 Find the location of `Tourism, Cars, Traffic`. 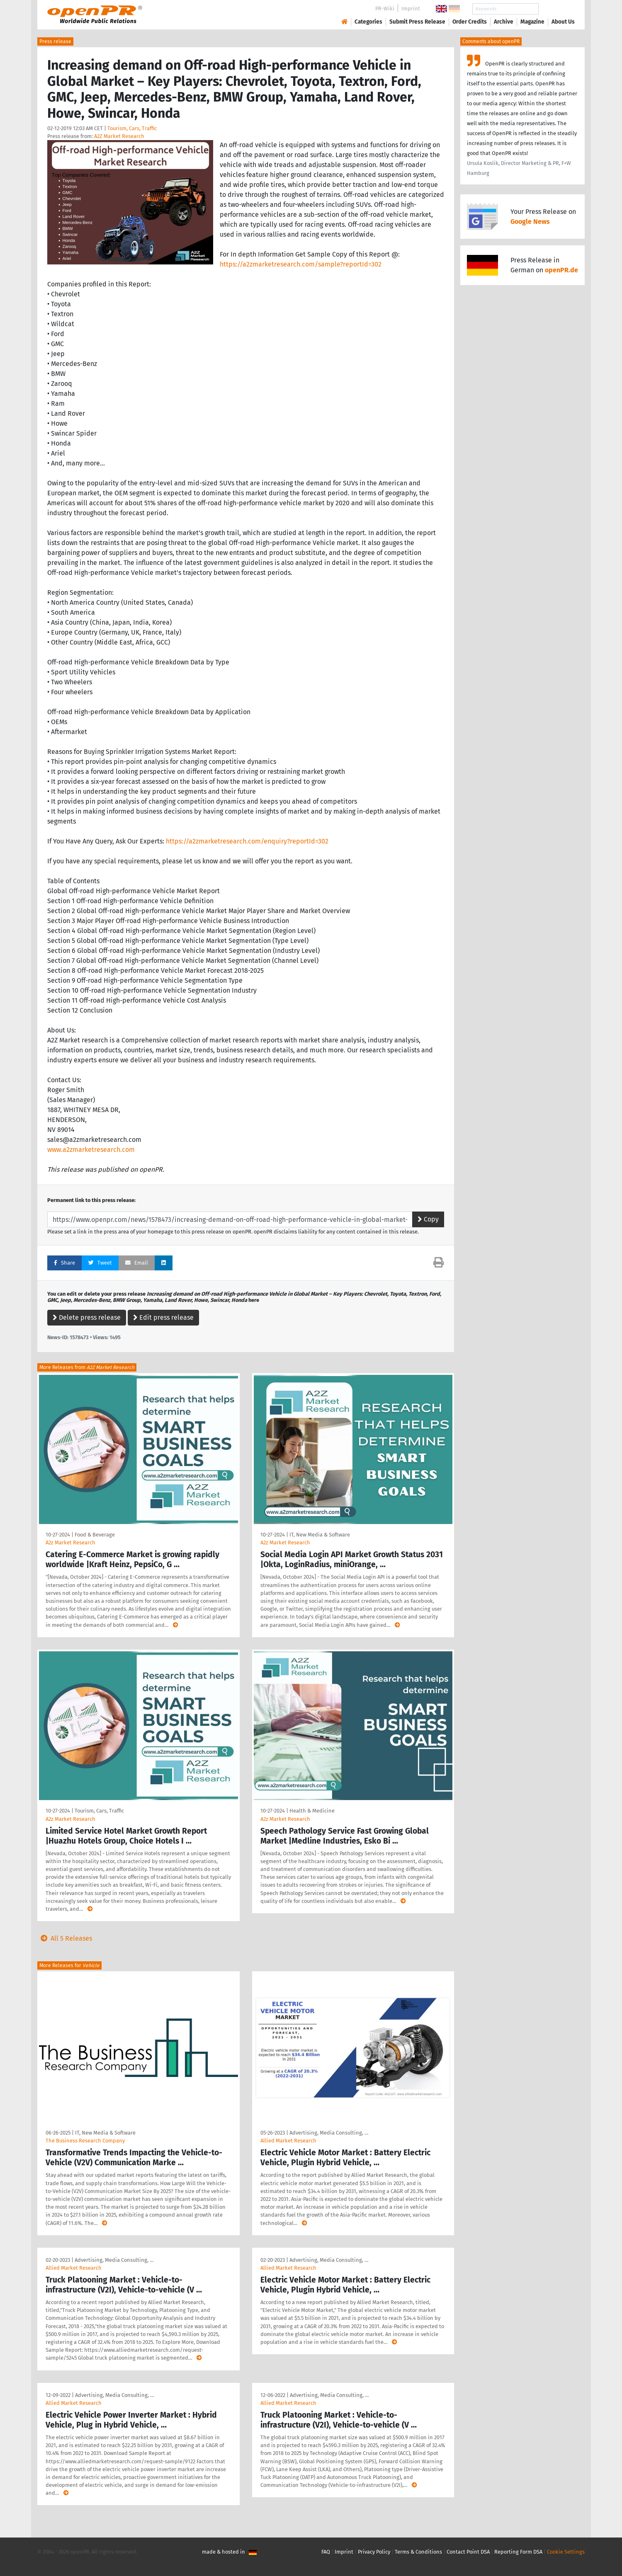

Tourism, Cars, Traffic is located at coordinates (132, 128).